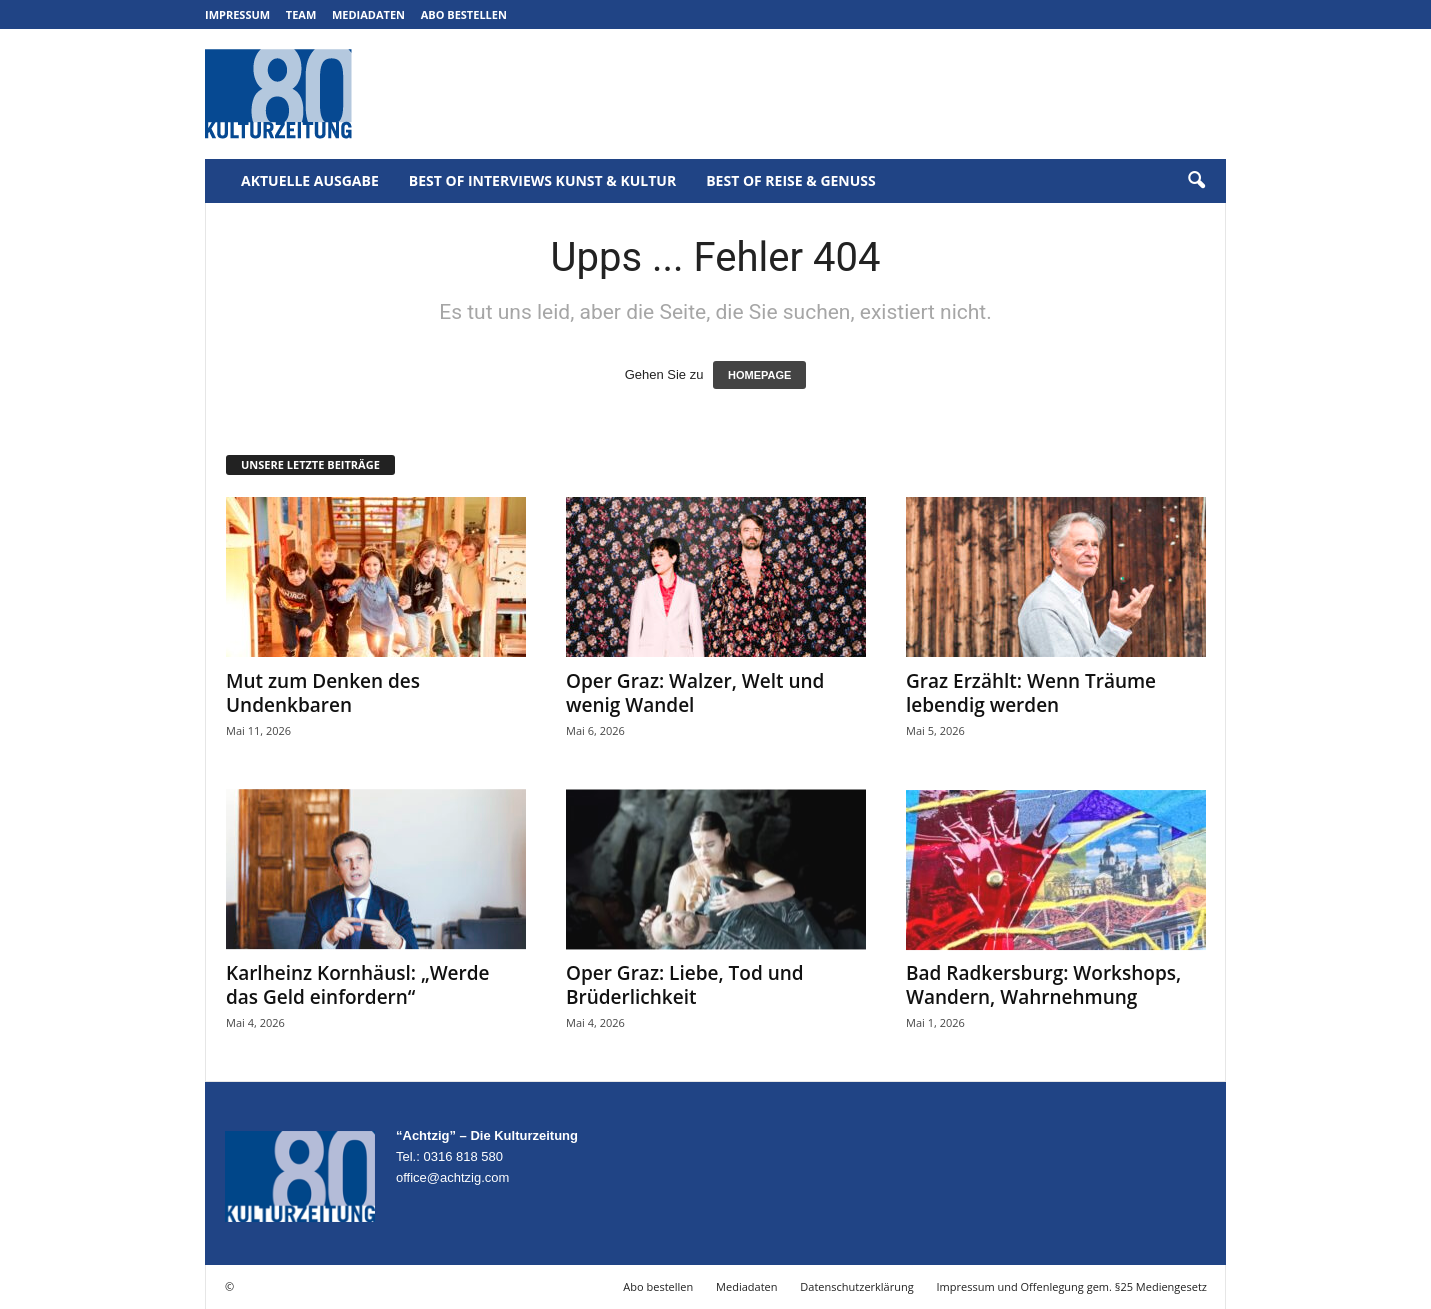 This screenshot has height=1309, width=1431. Describe the element at coordinates (323, 693) in the screenshot. I see `Mut zum Denken des Undenkbaren` at that location.